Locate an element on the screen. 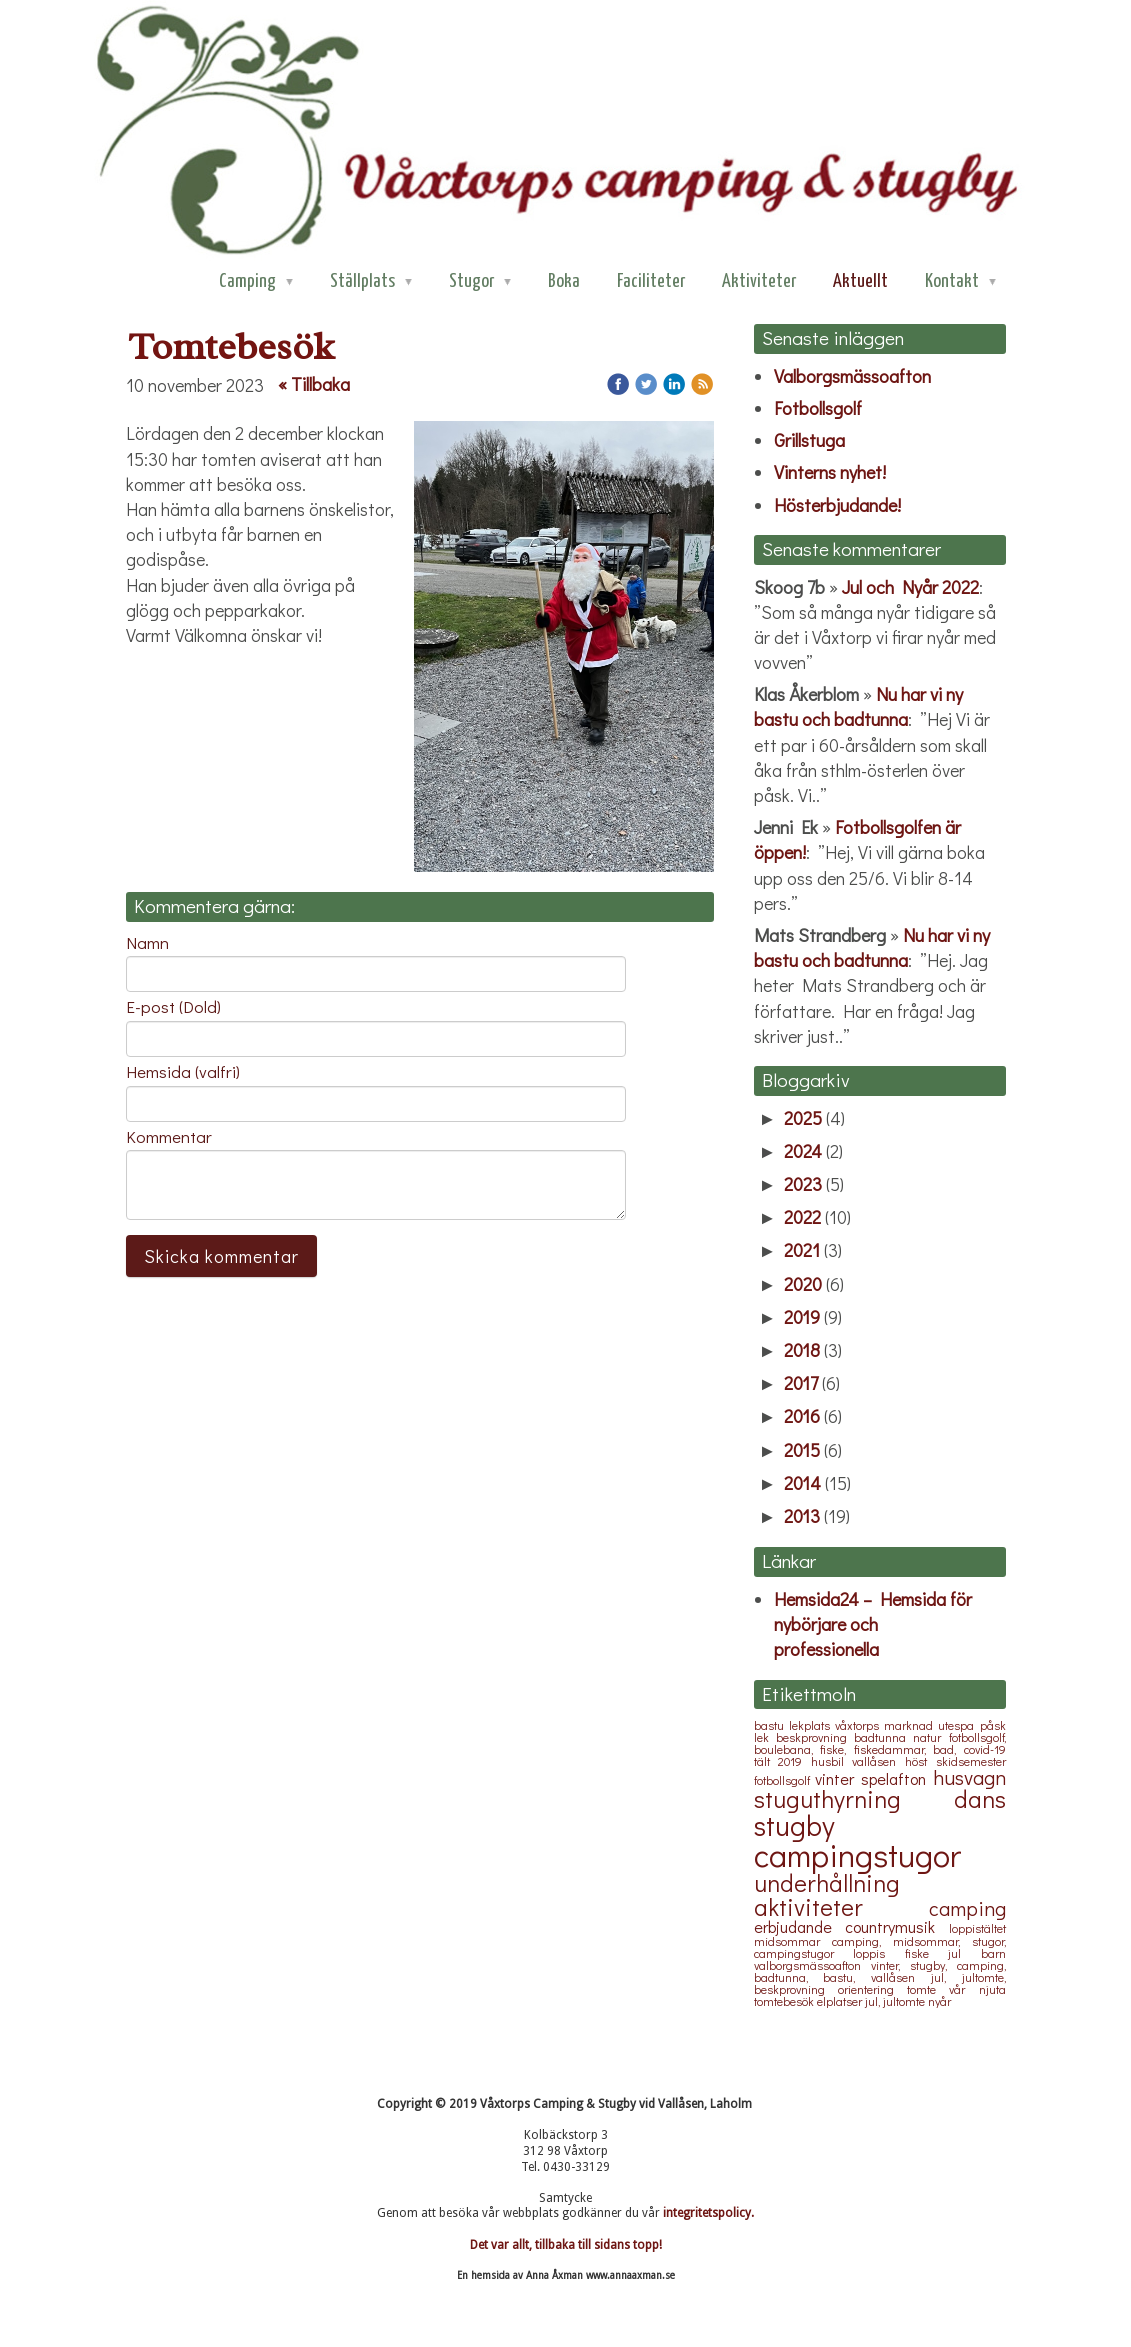 Image resolution: width=1131 pixels, height=2347 pixels. integritetspolicy. is located at coordinates (708, 2213).